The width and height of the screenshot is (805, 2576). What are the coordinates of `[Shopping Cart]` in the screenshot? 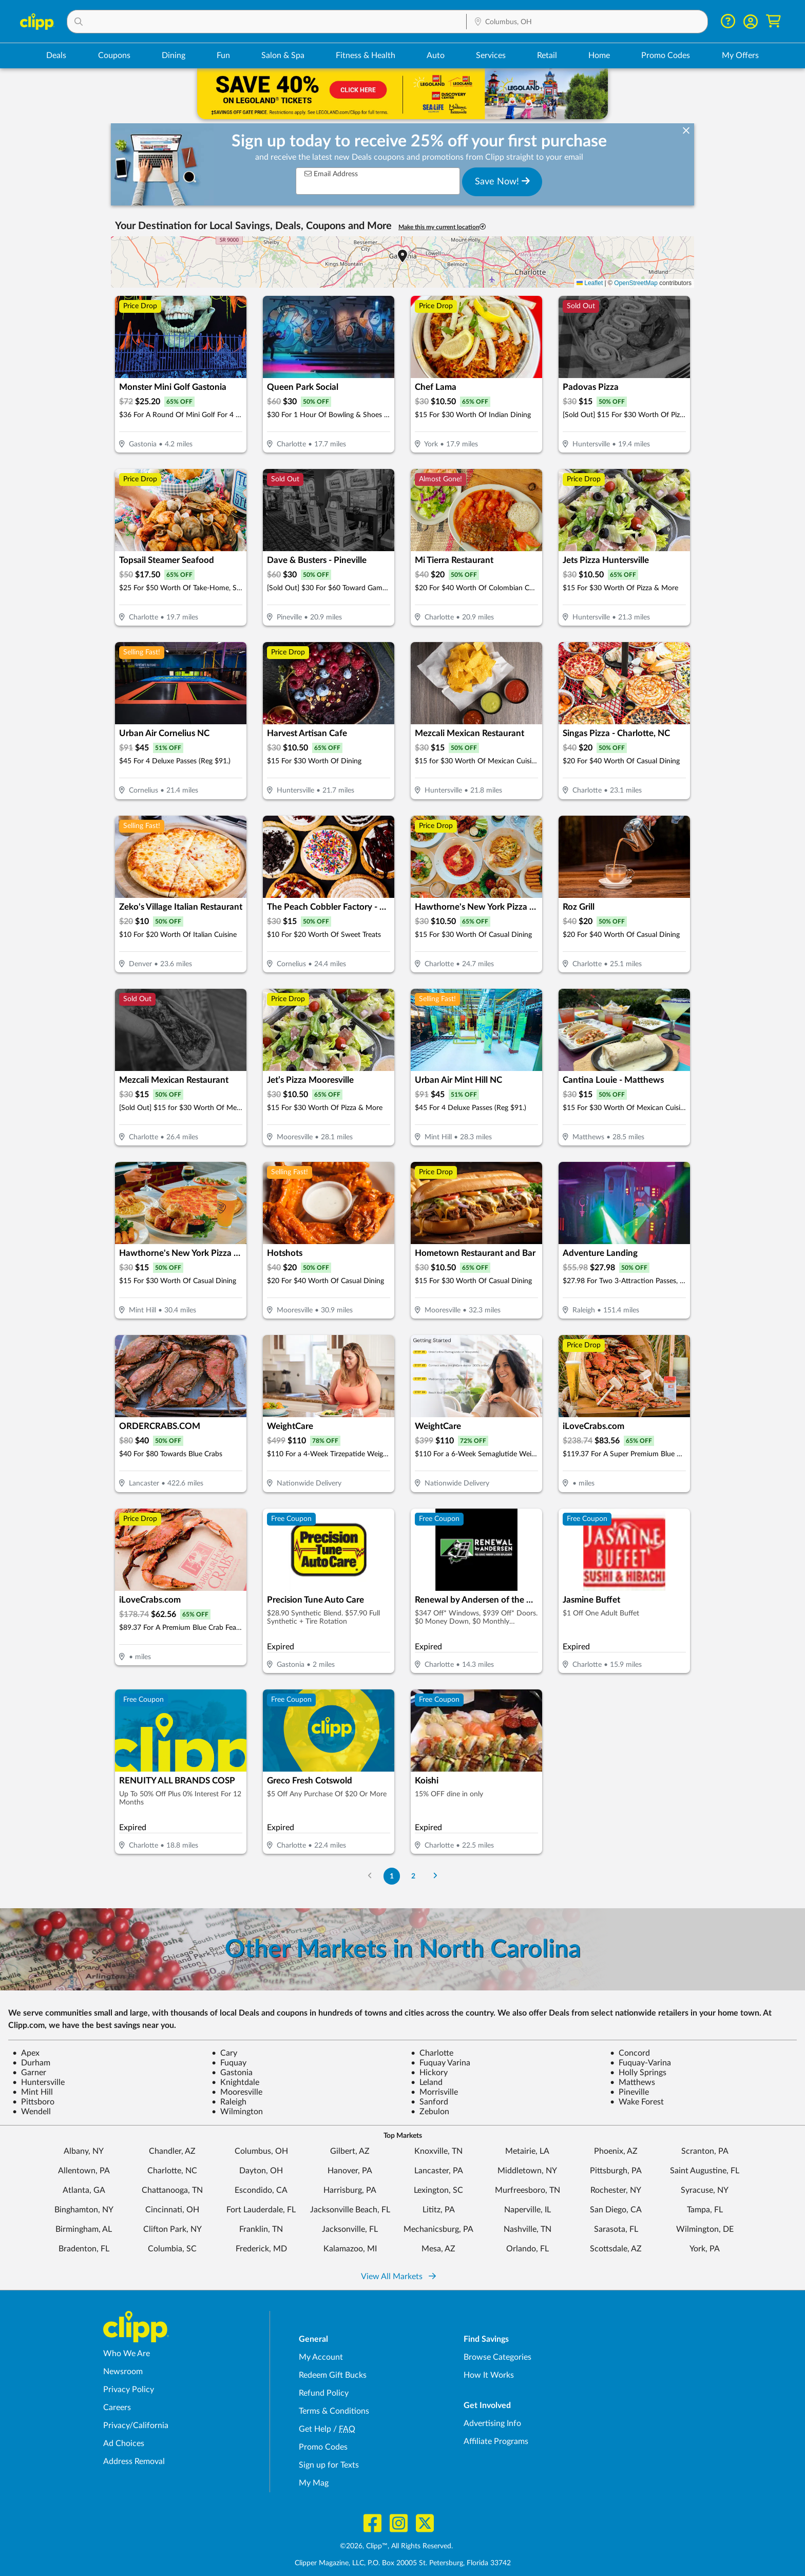 It's located at (773, 21).